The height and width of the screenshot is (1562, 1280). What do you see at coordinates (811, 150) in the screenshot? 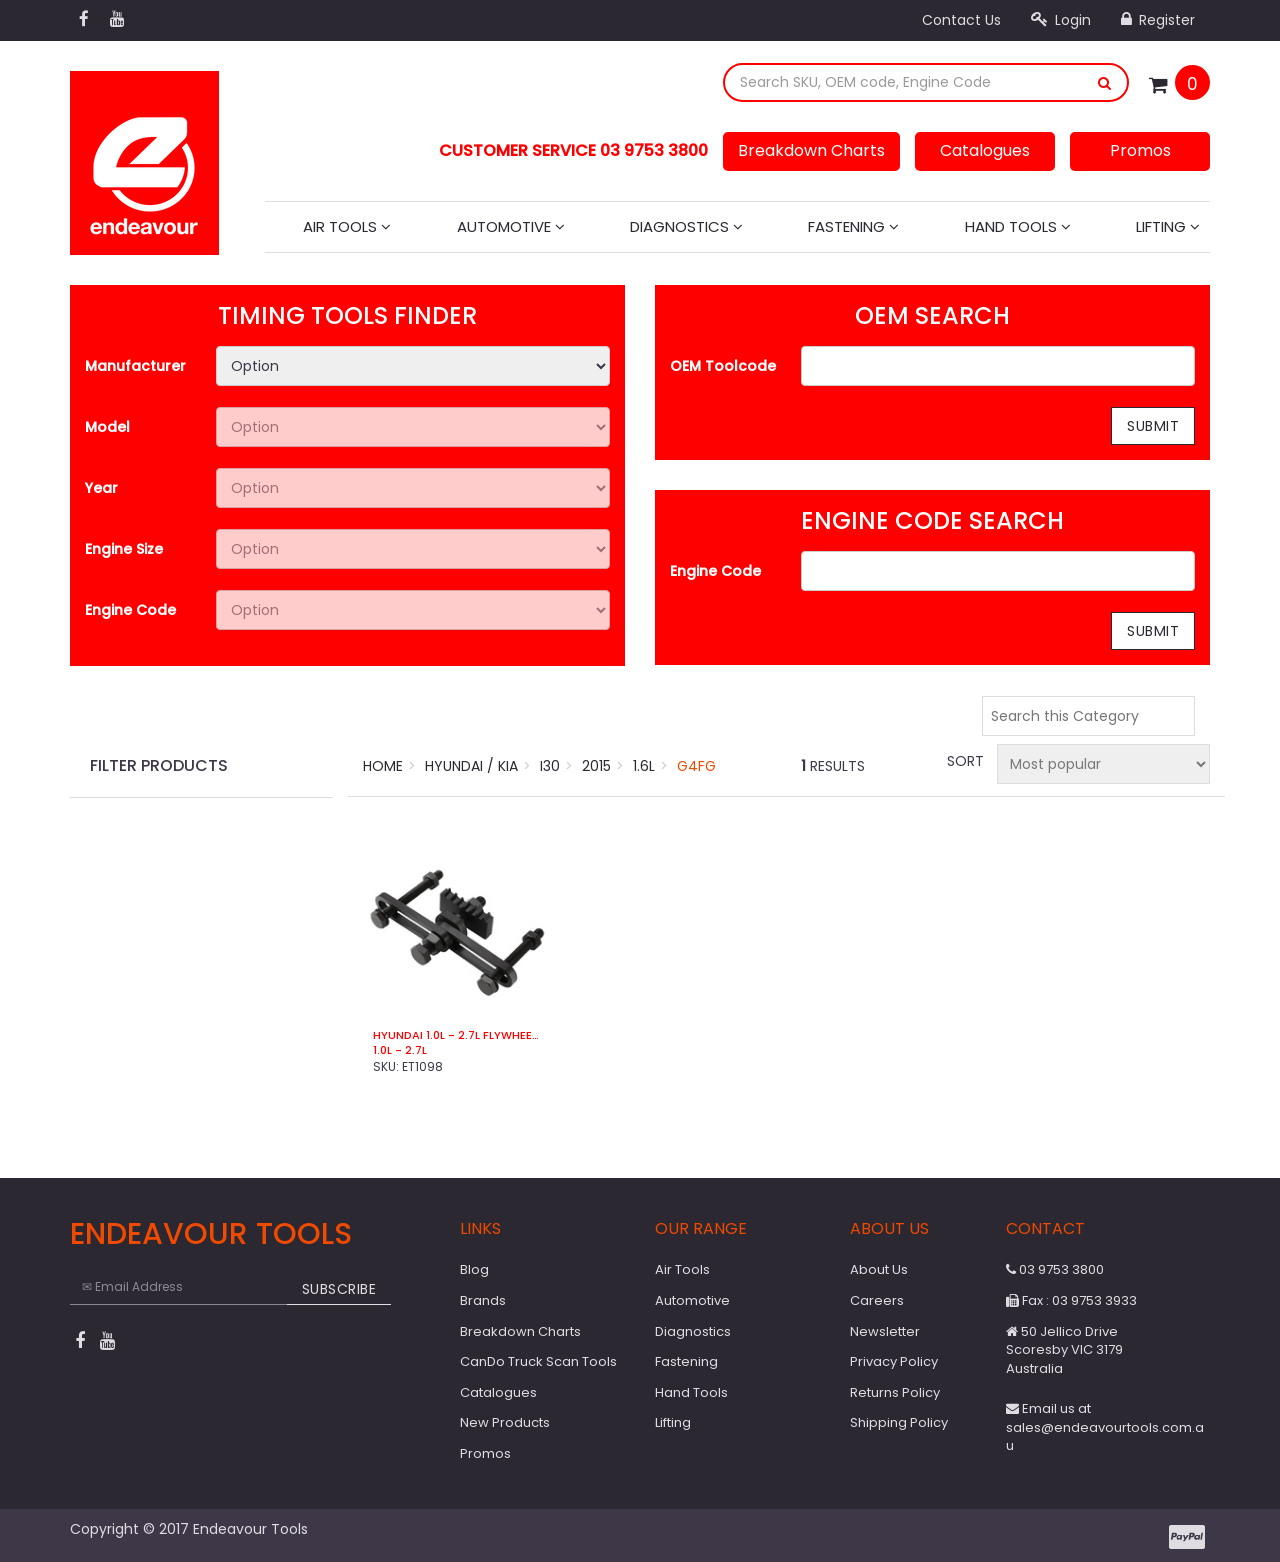
I see `Breakdown Charts` at bounding box center [811, 150].